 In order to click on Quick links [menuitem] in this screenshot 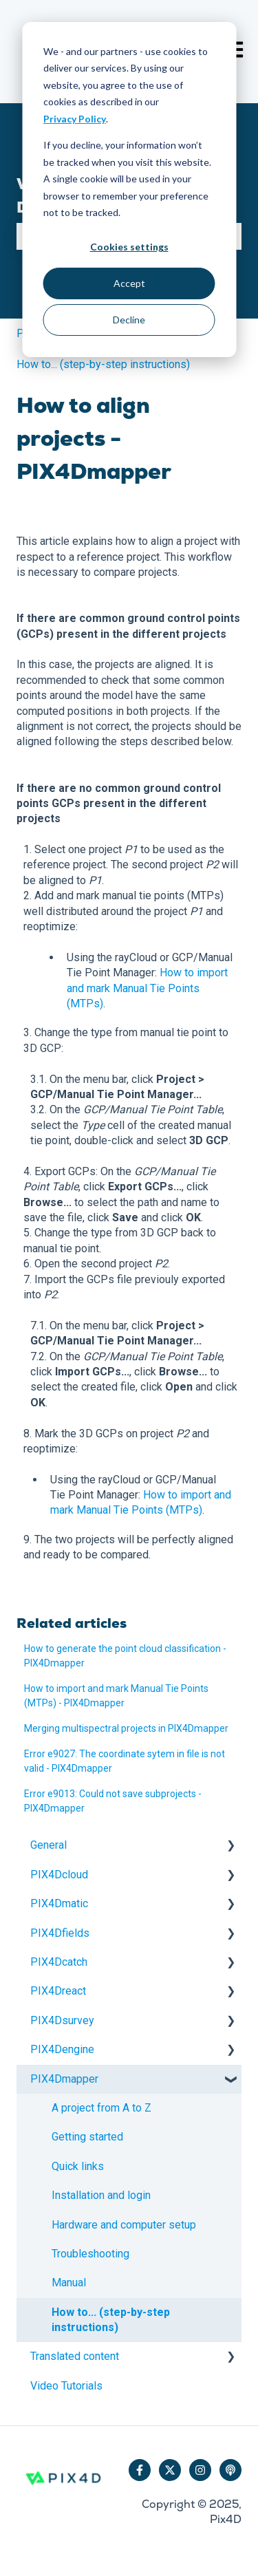, I will do `click(78, 2166)`.